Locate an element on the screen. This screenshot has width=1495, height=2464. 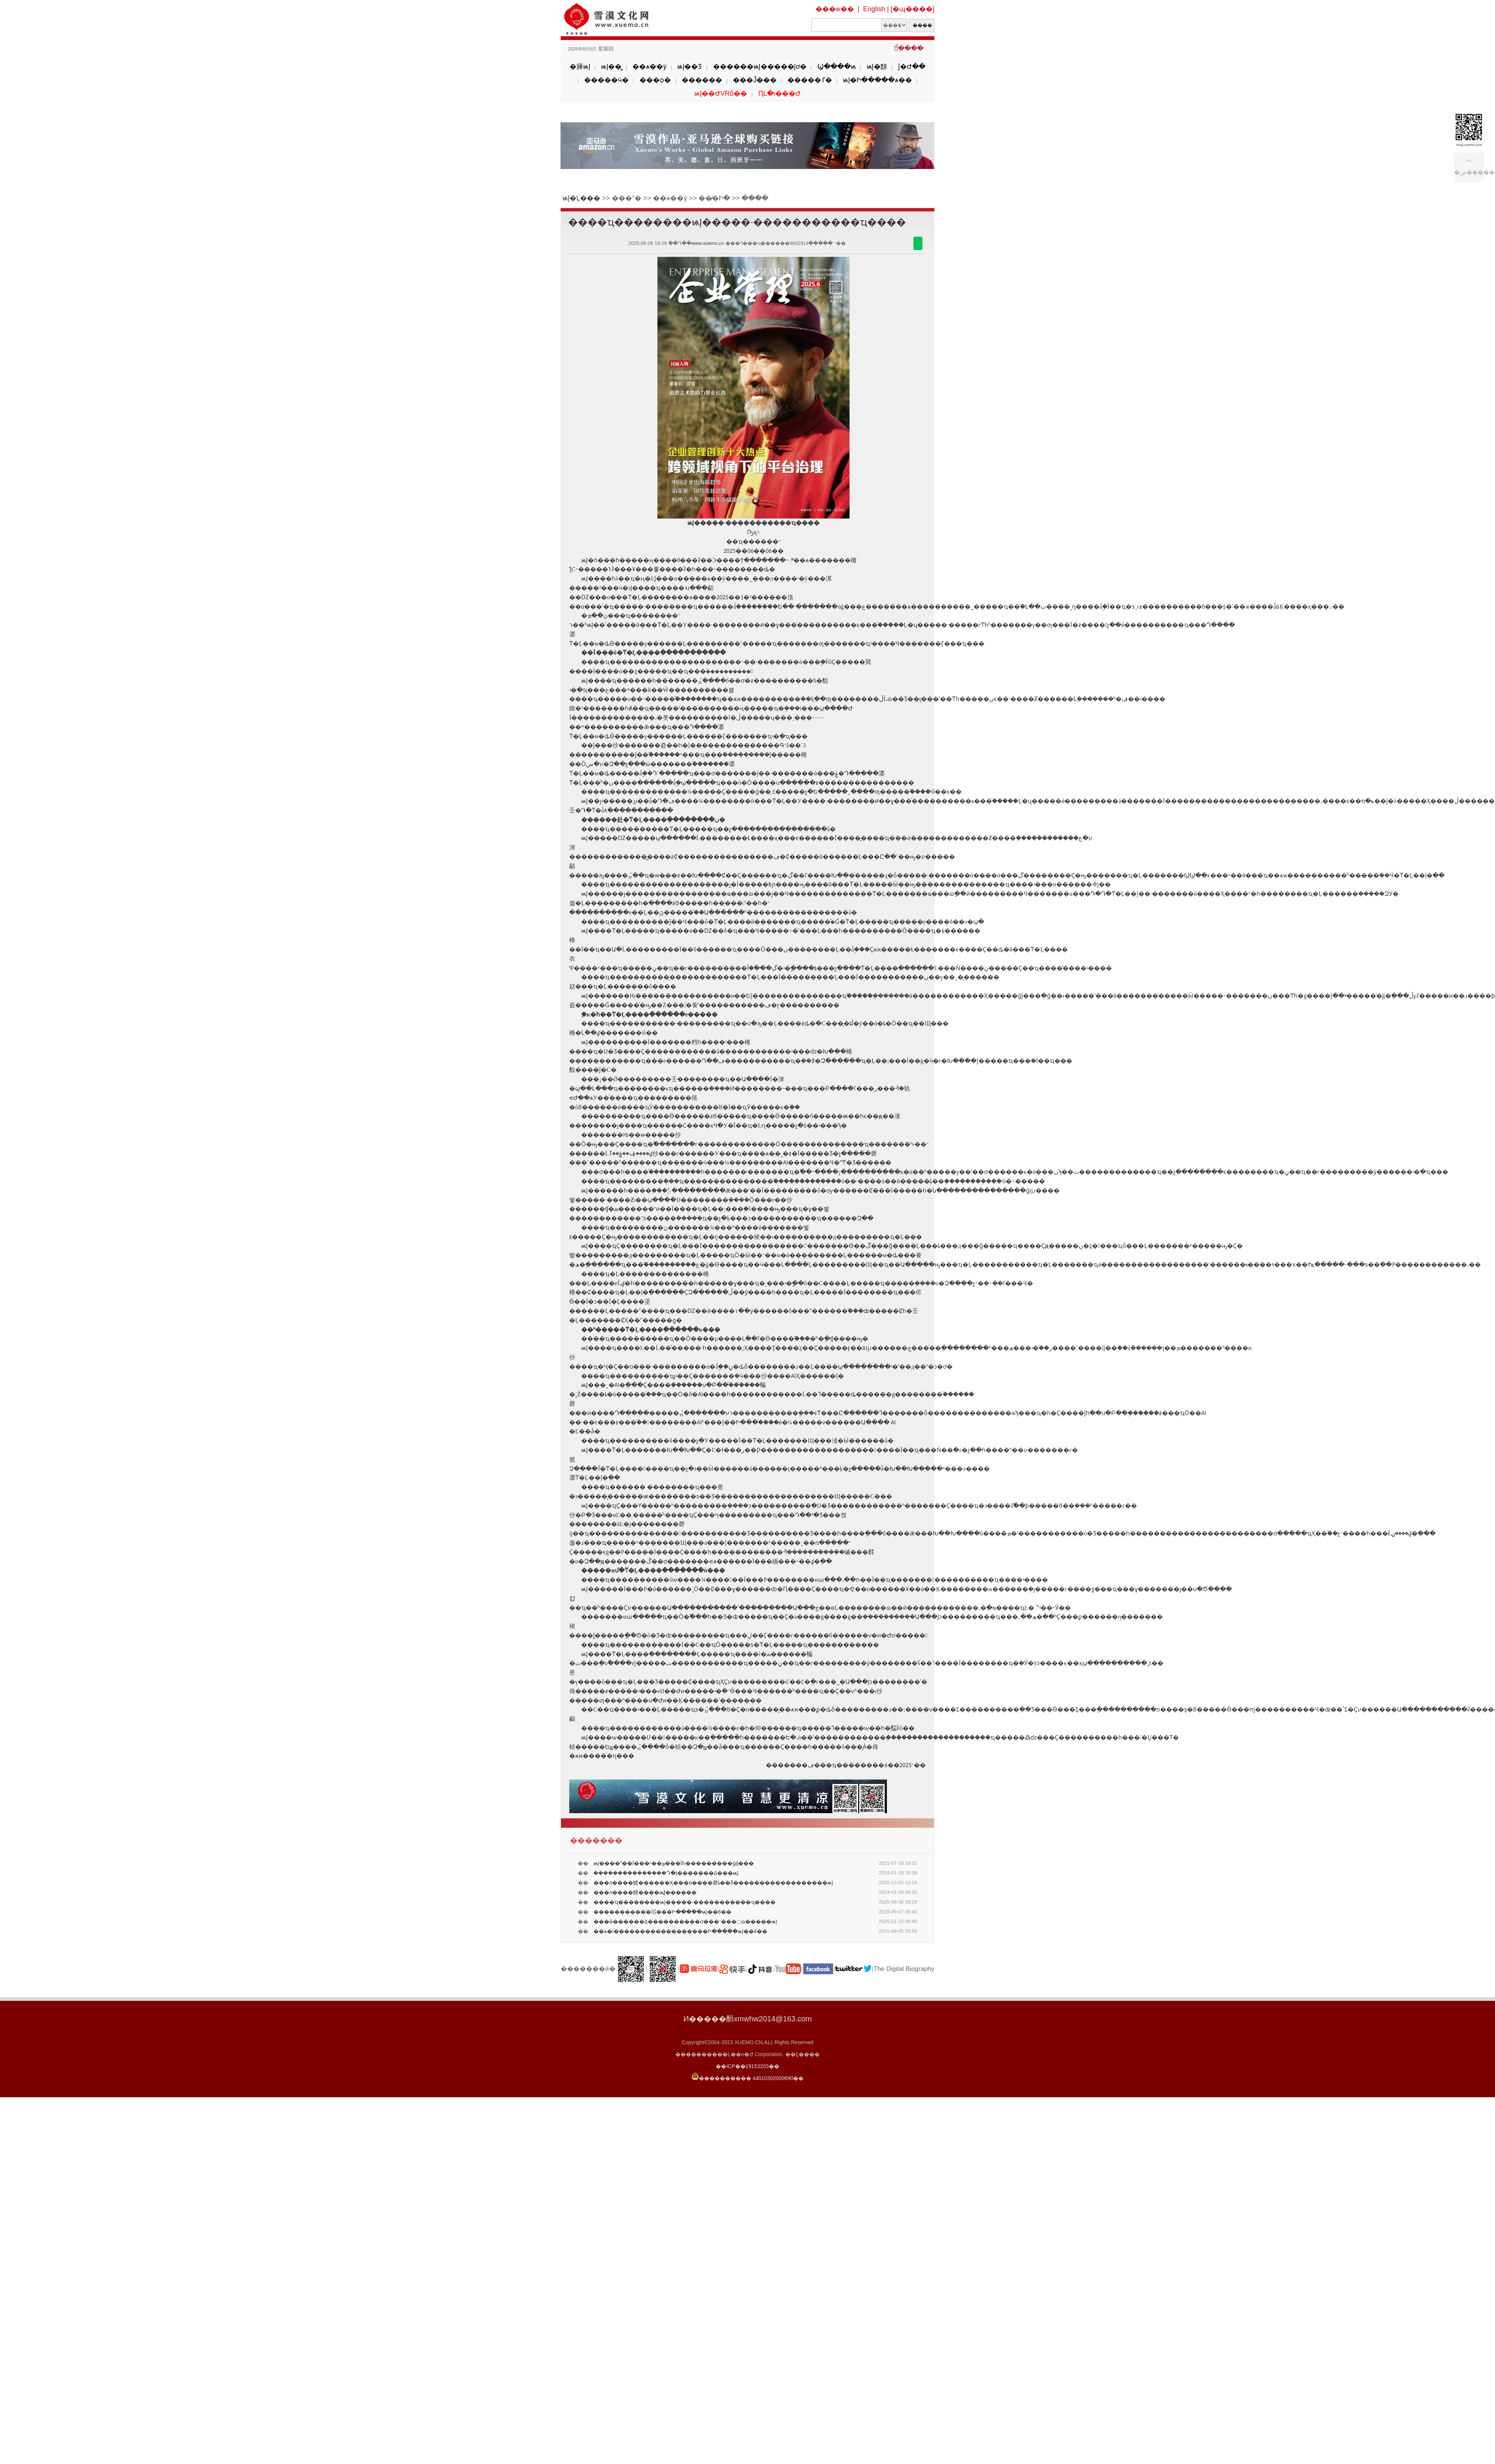
����ҵ��������ѩĮ�����·�����������ҵ���� is located at coordinates (685, 1902).